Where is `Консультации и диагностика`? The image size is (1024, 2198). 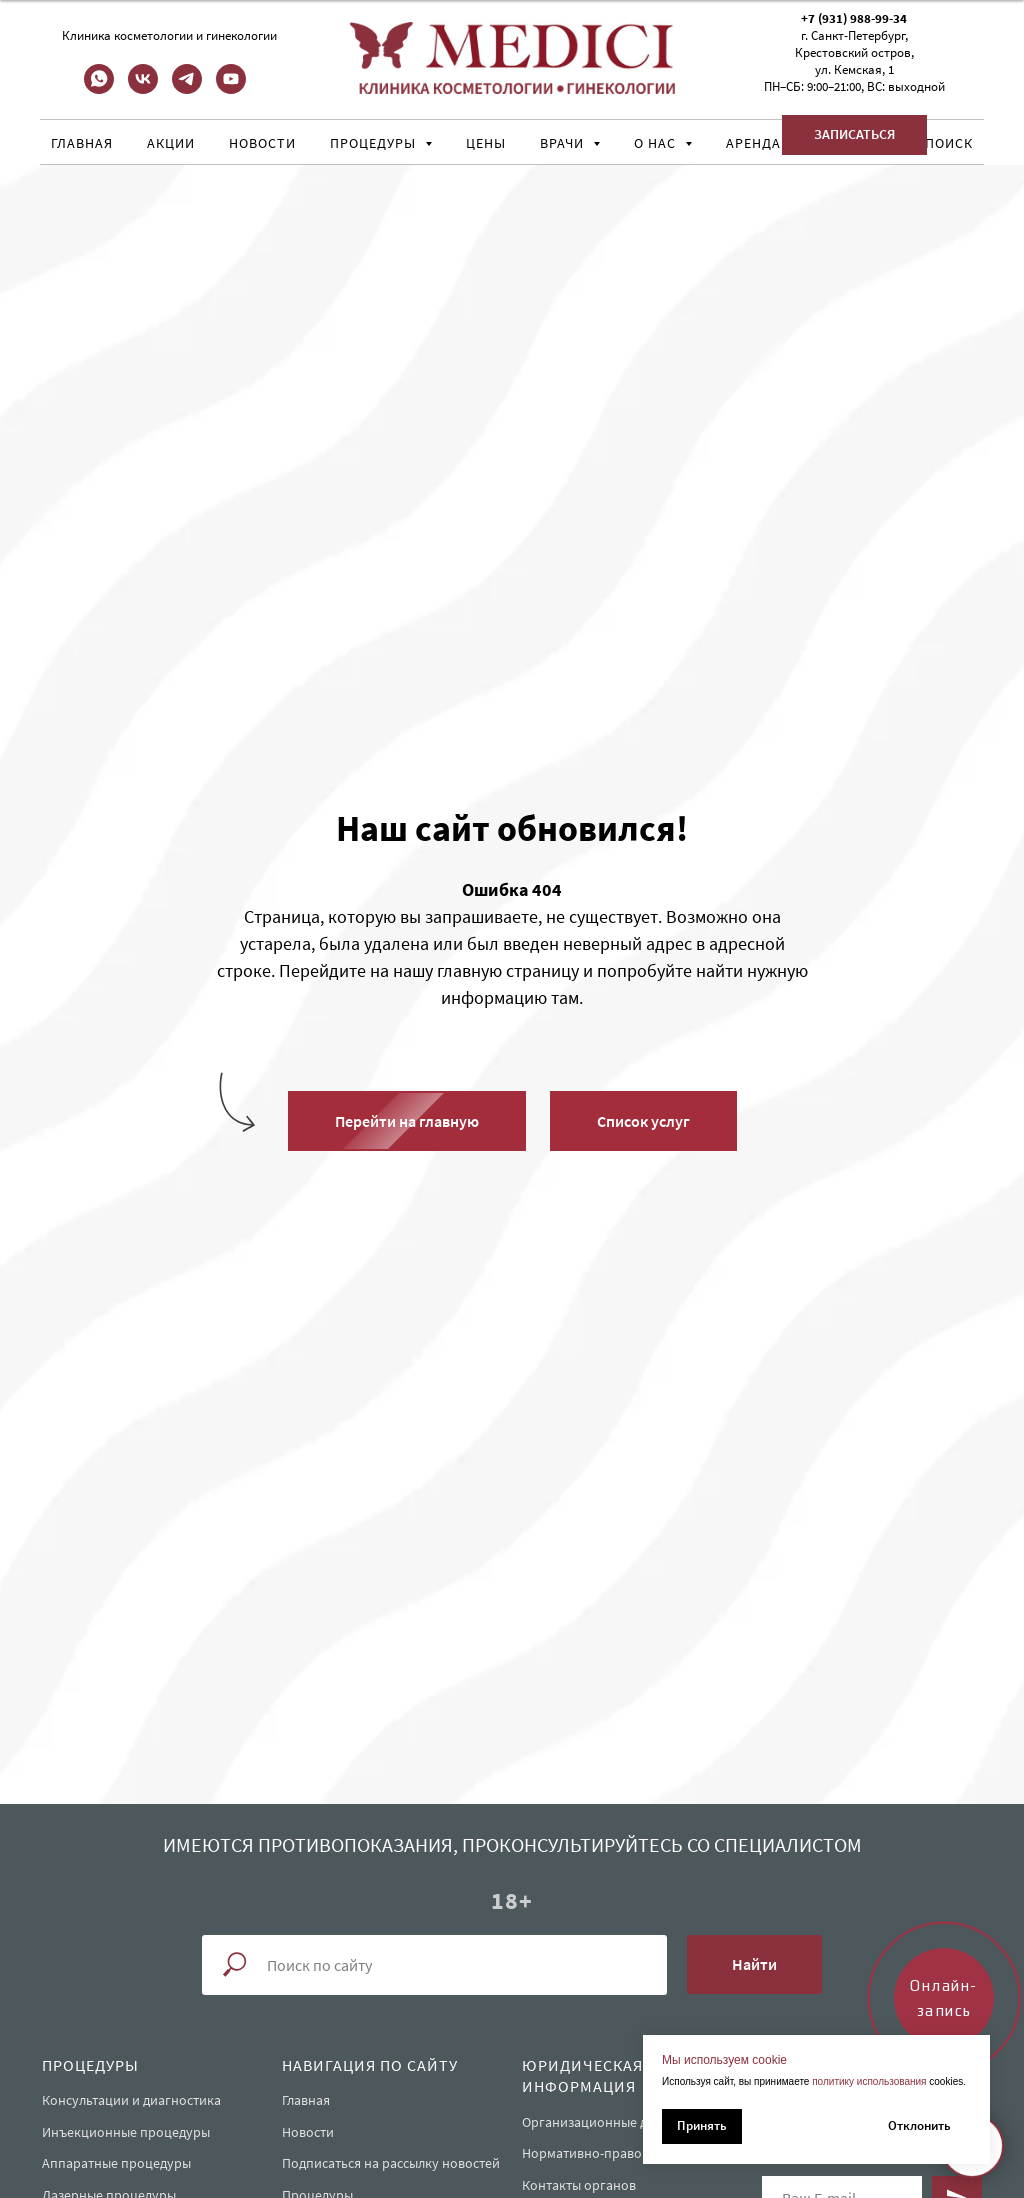 Консультации и диагностика is located at coordinates (131, 2100).